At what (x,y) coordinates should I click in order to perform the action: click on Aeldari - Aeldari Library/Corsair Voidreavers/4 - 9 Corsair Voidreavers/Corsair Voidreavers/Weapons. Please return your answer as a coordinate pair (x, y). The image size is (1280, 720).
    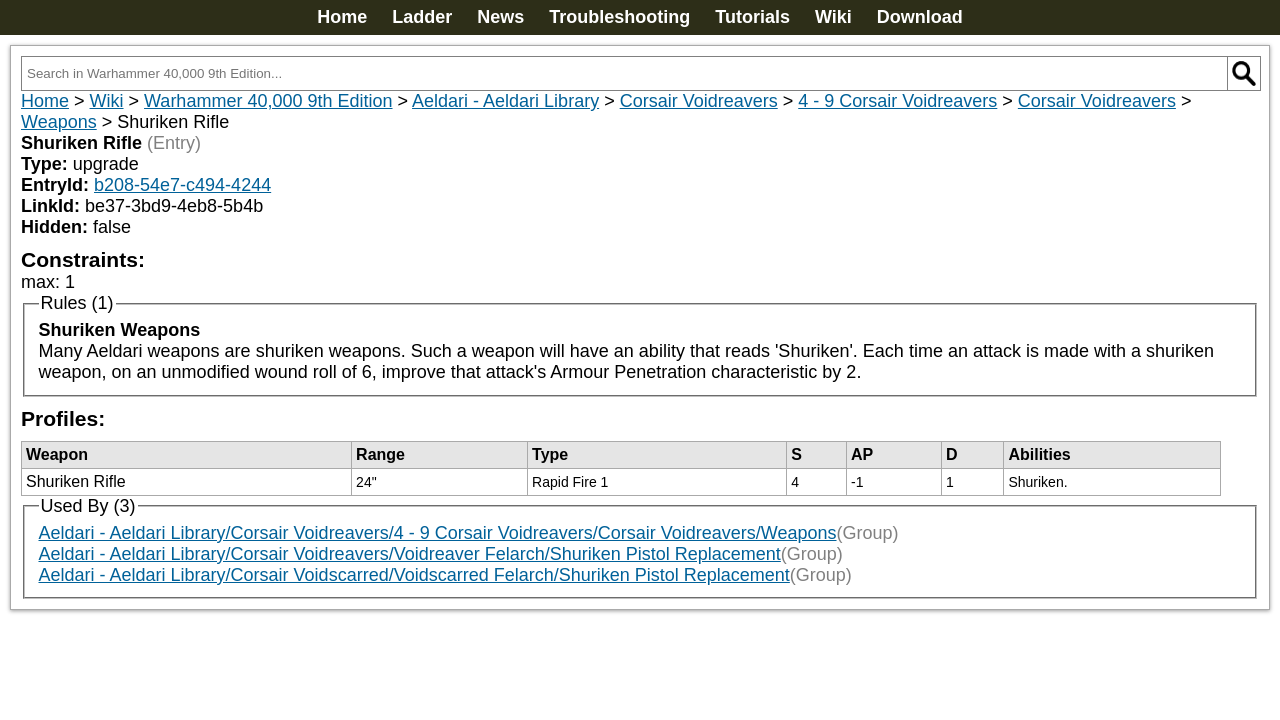
    Looking at the image, I should click on (438, 533).